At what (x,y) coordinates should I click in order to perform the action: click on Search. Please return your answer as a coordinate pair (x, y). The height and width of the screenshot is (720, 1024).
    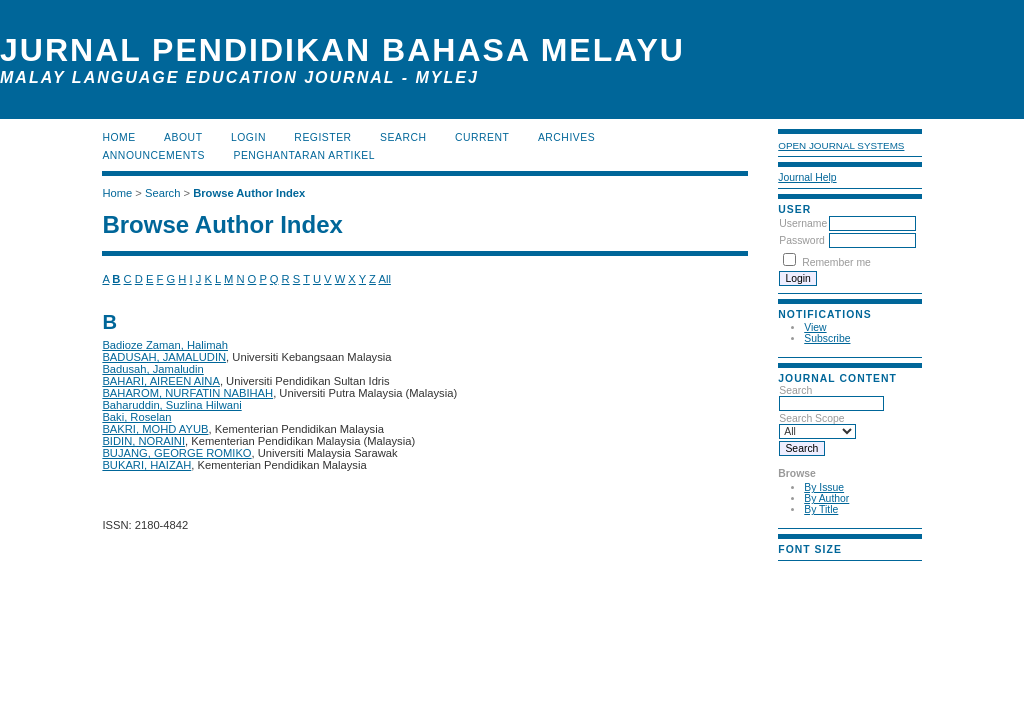
    Looking at the image, I should click on (831, 397).